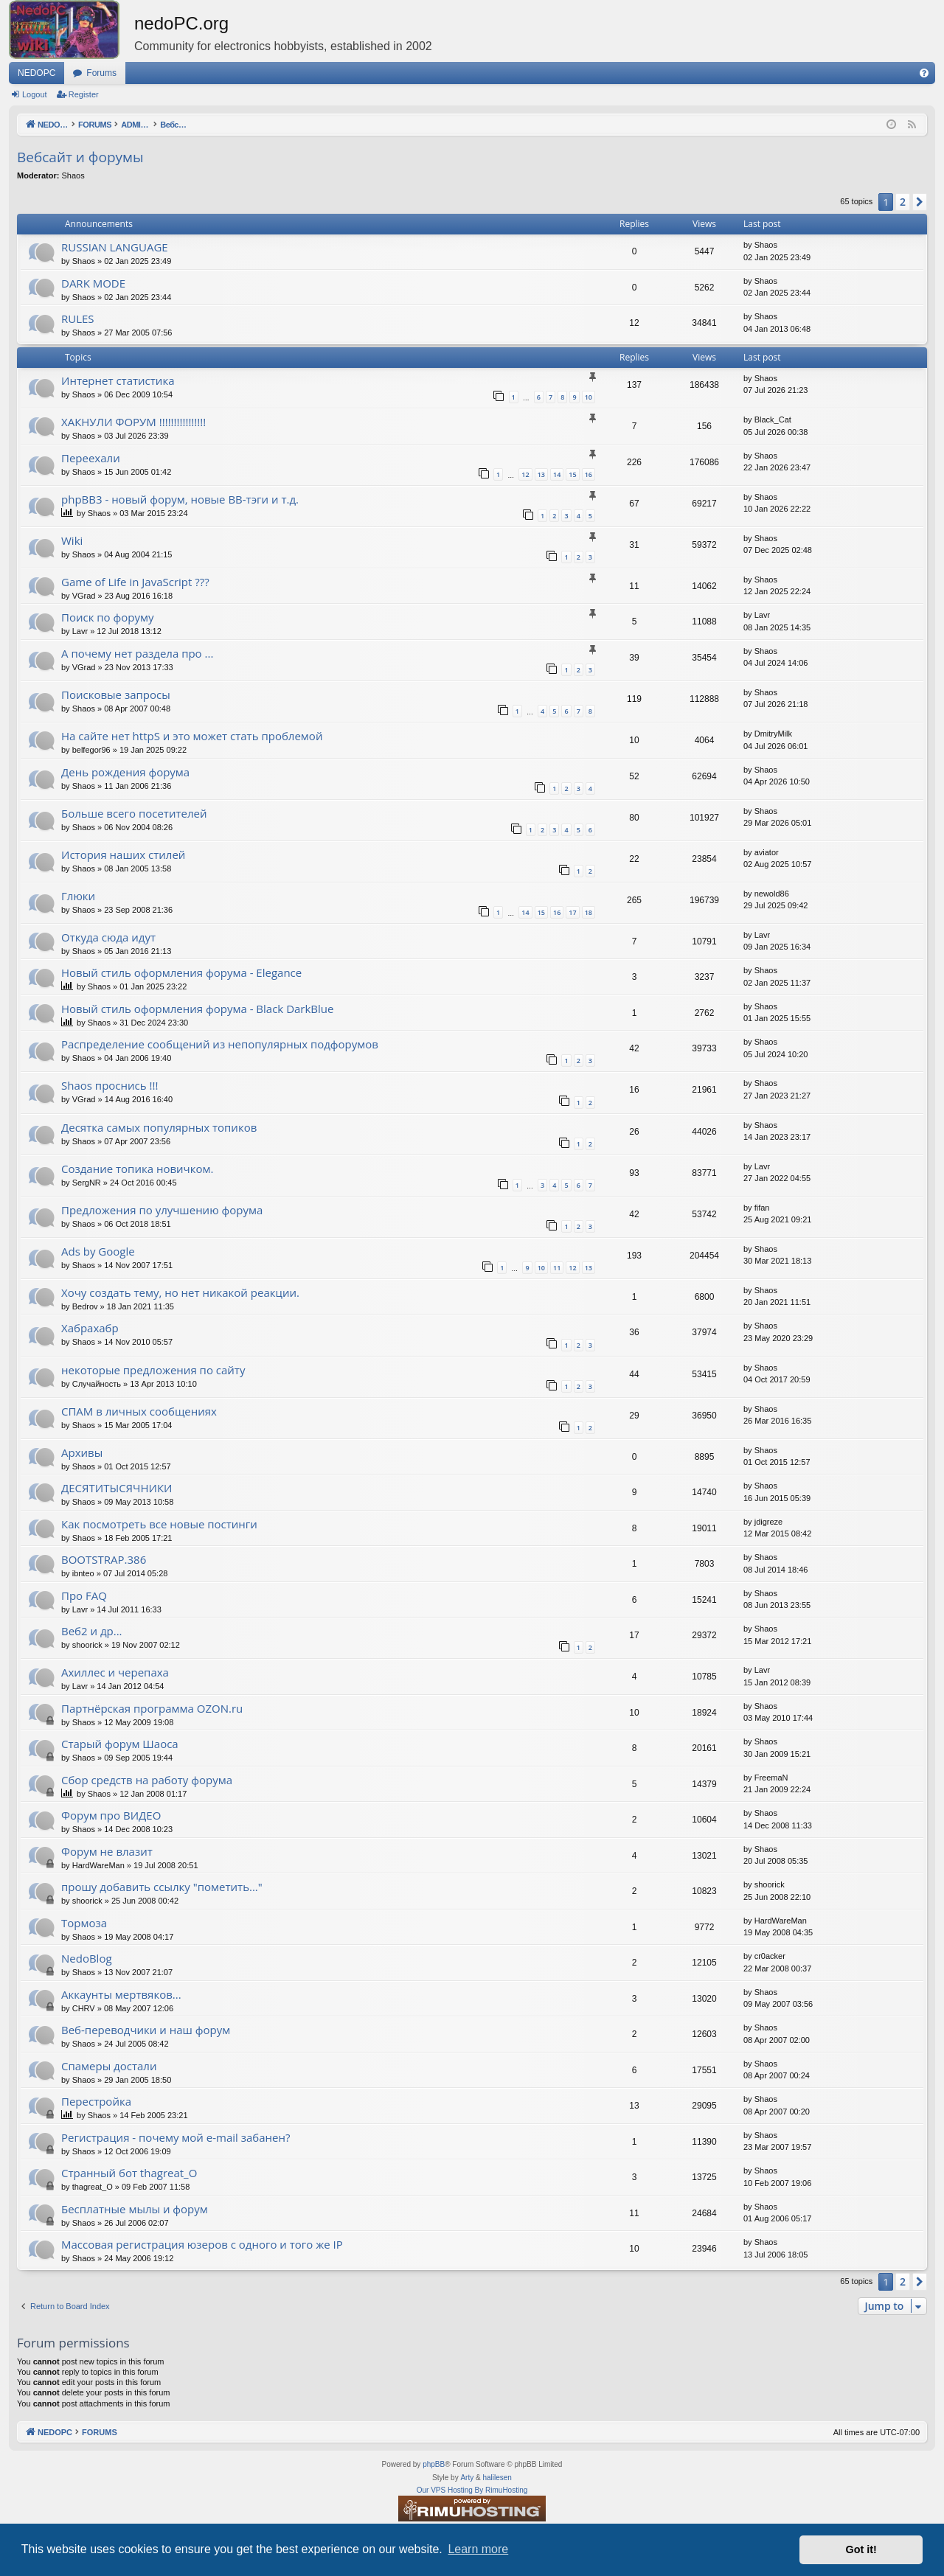 This screenshot has width=944, height=2576. What do you see at coordinates (80, 157) in the screenshot?
I see `Вебсайт и форумы` at bounding box center [80, 157].